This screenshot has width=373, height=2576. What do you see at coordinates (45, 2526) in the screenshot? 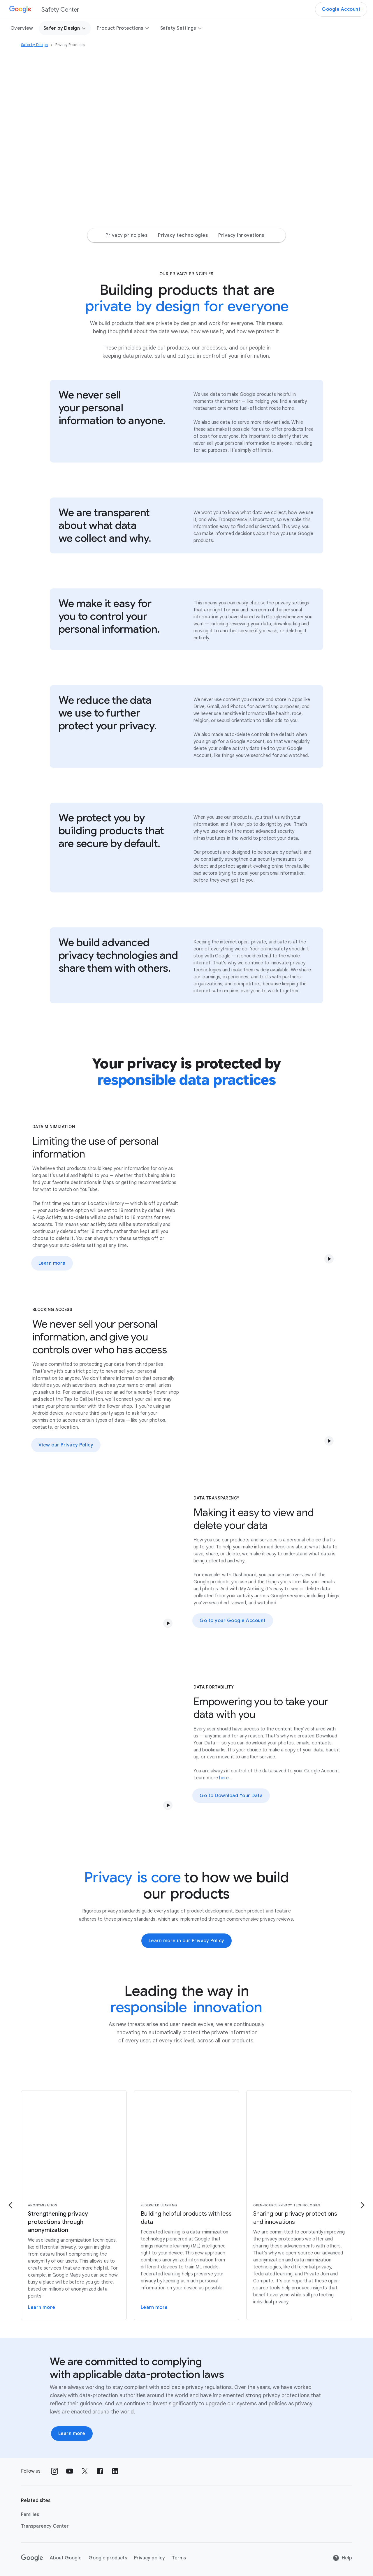
I see `Transparency Center [Transparency Center link opens in new tab or window]` at bounding box center [45, 2526].